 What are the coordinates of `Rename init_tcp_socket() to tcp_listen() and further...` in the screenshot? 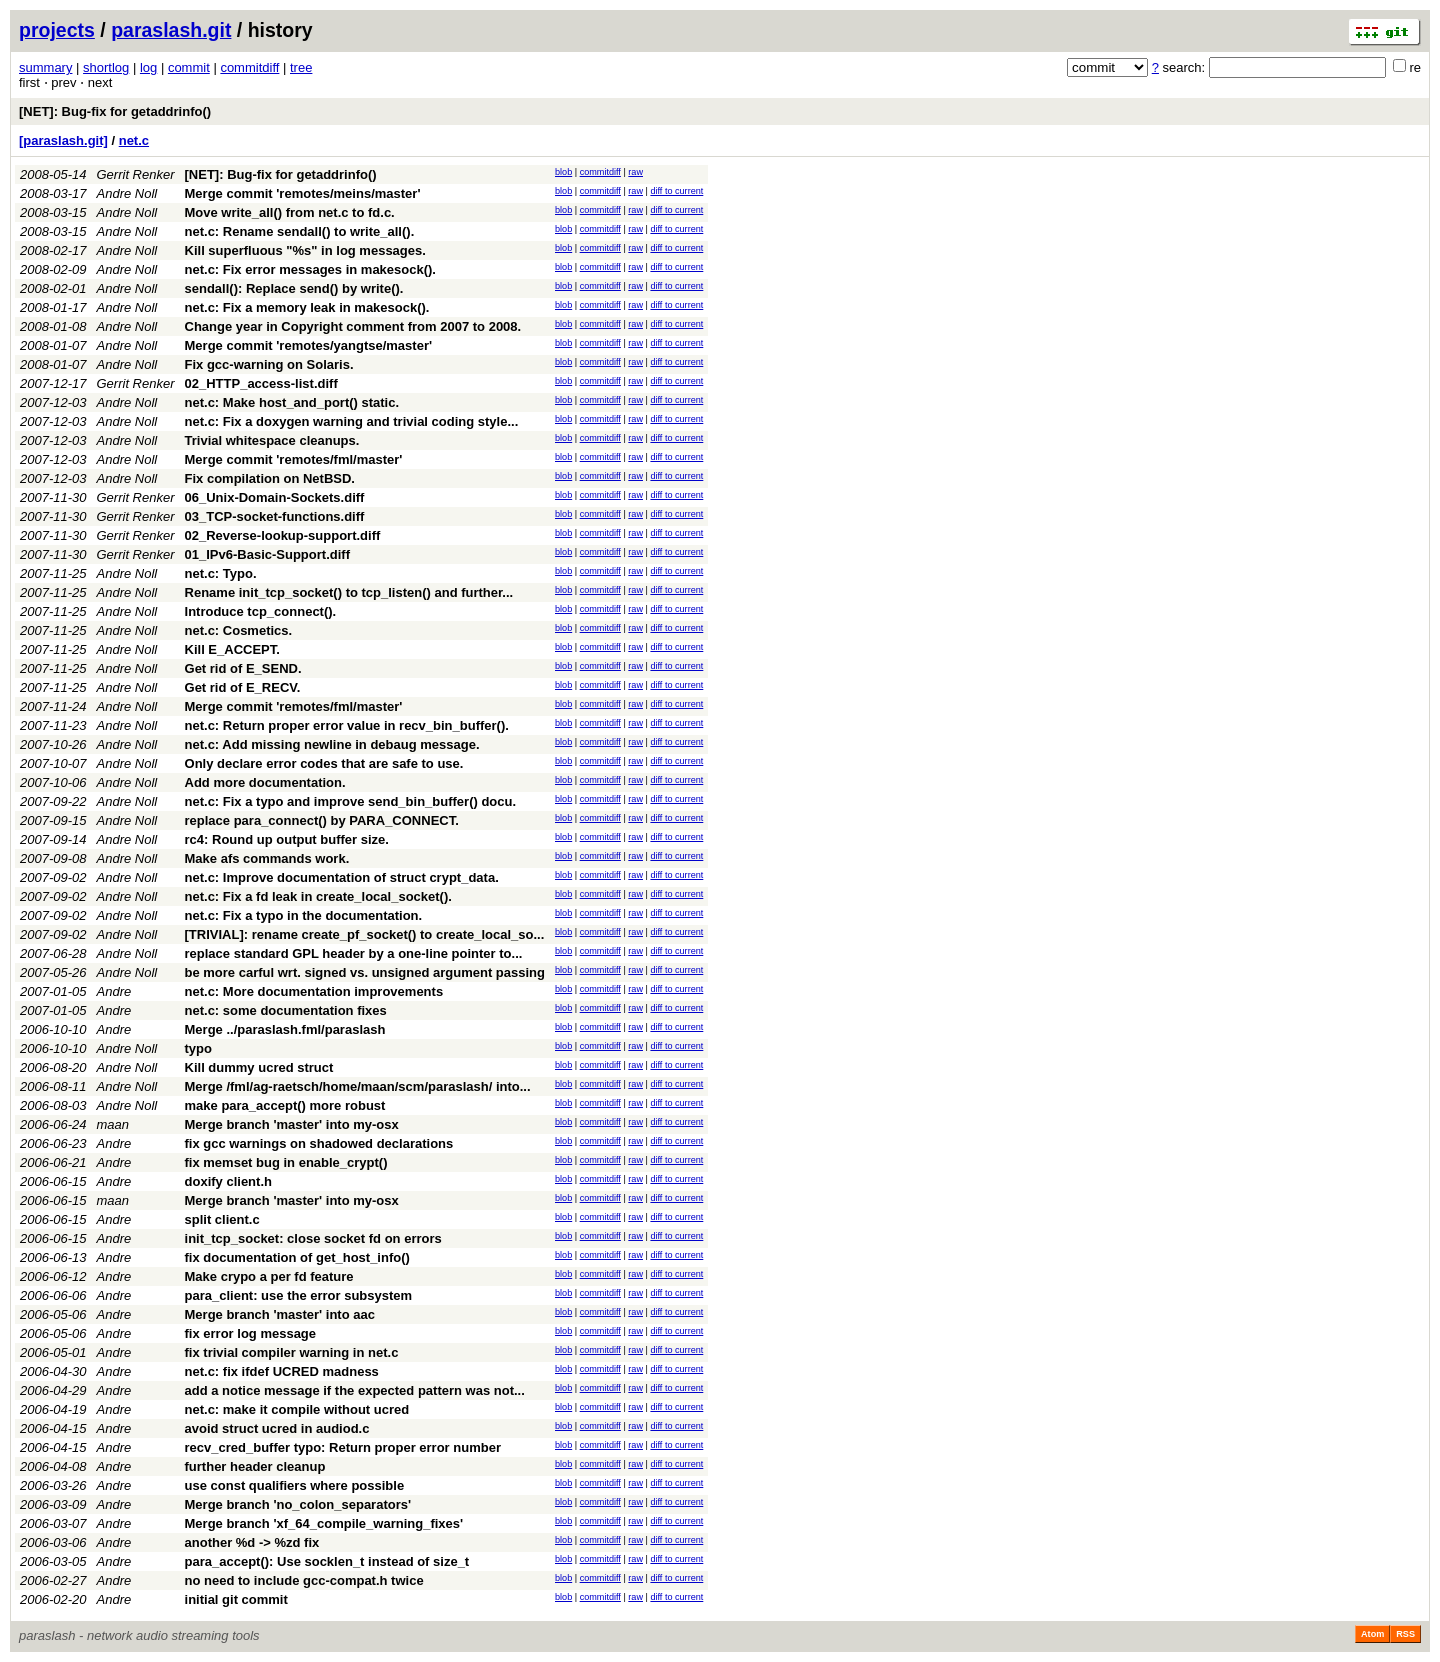 It's located at (349, 592).